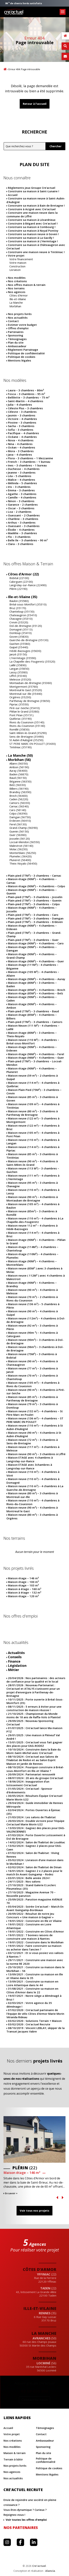 Image resolution: width=69 pixels, height=2576 pixels. Describe the element at coordinates (24, 1589) in the screenshot. I see `Maison à étage – 160 m²` at that location.